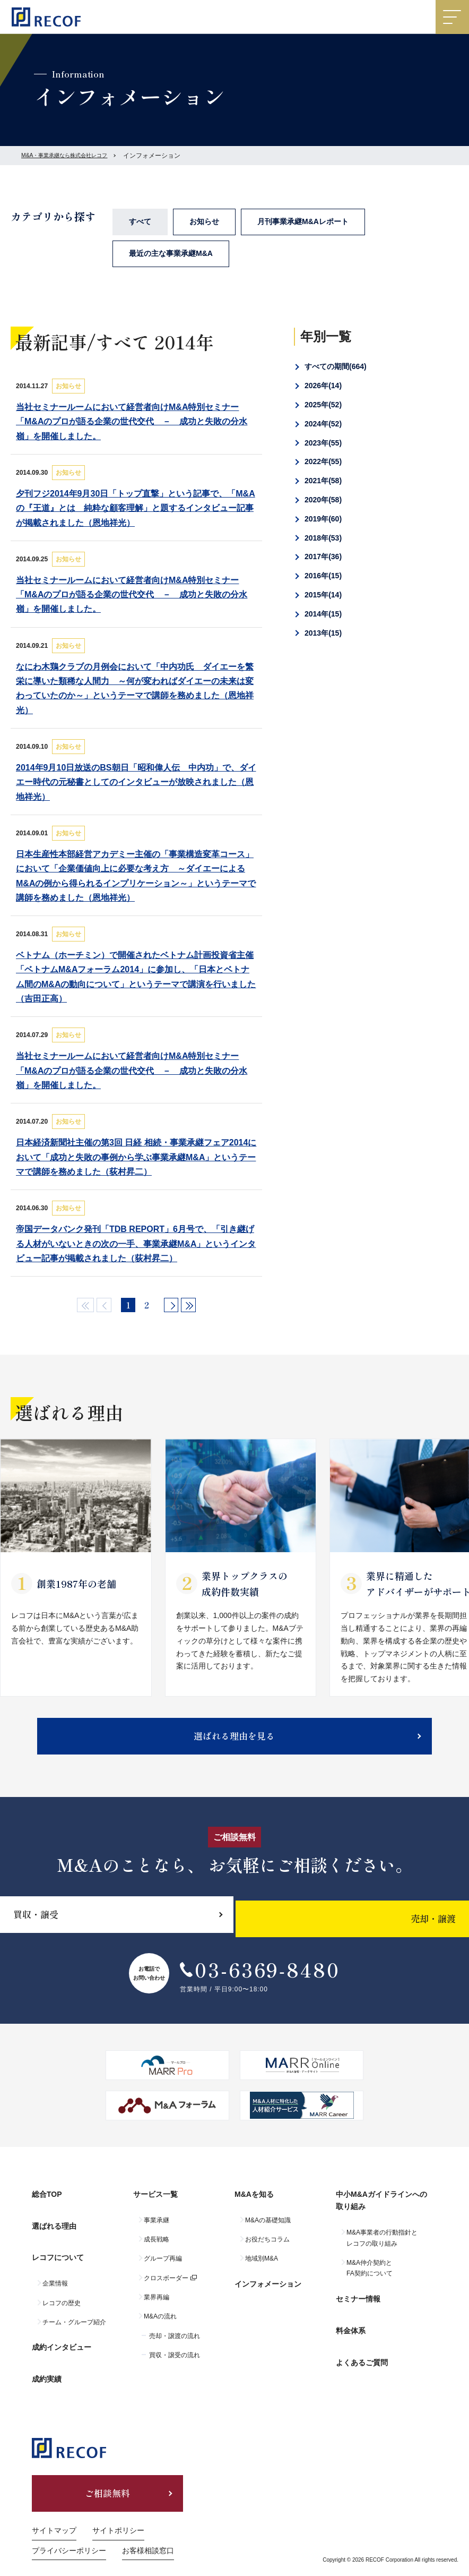  Describe the element at coordinates (323, 424) in the screenshot. I see `2024年` at that location.